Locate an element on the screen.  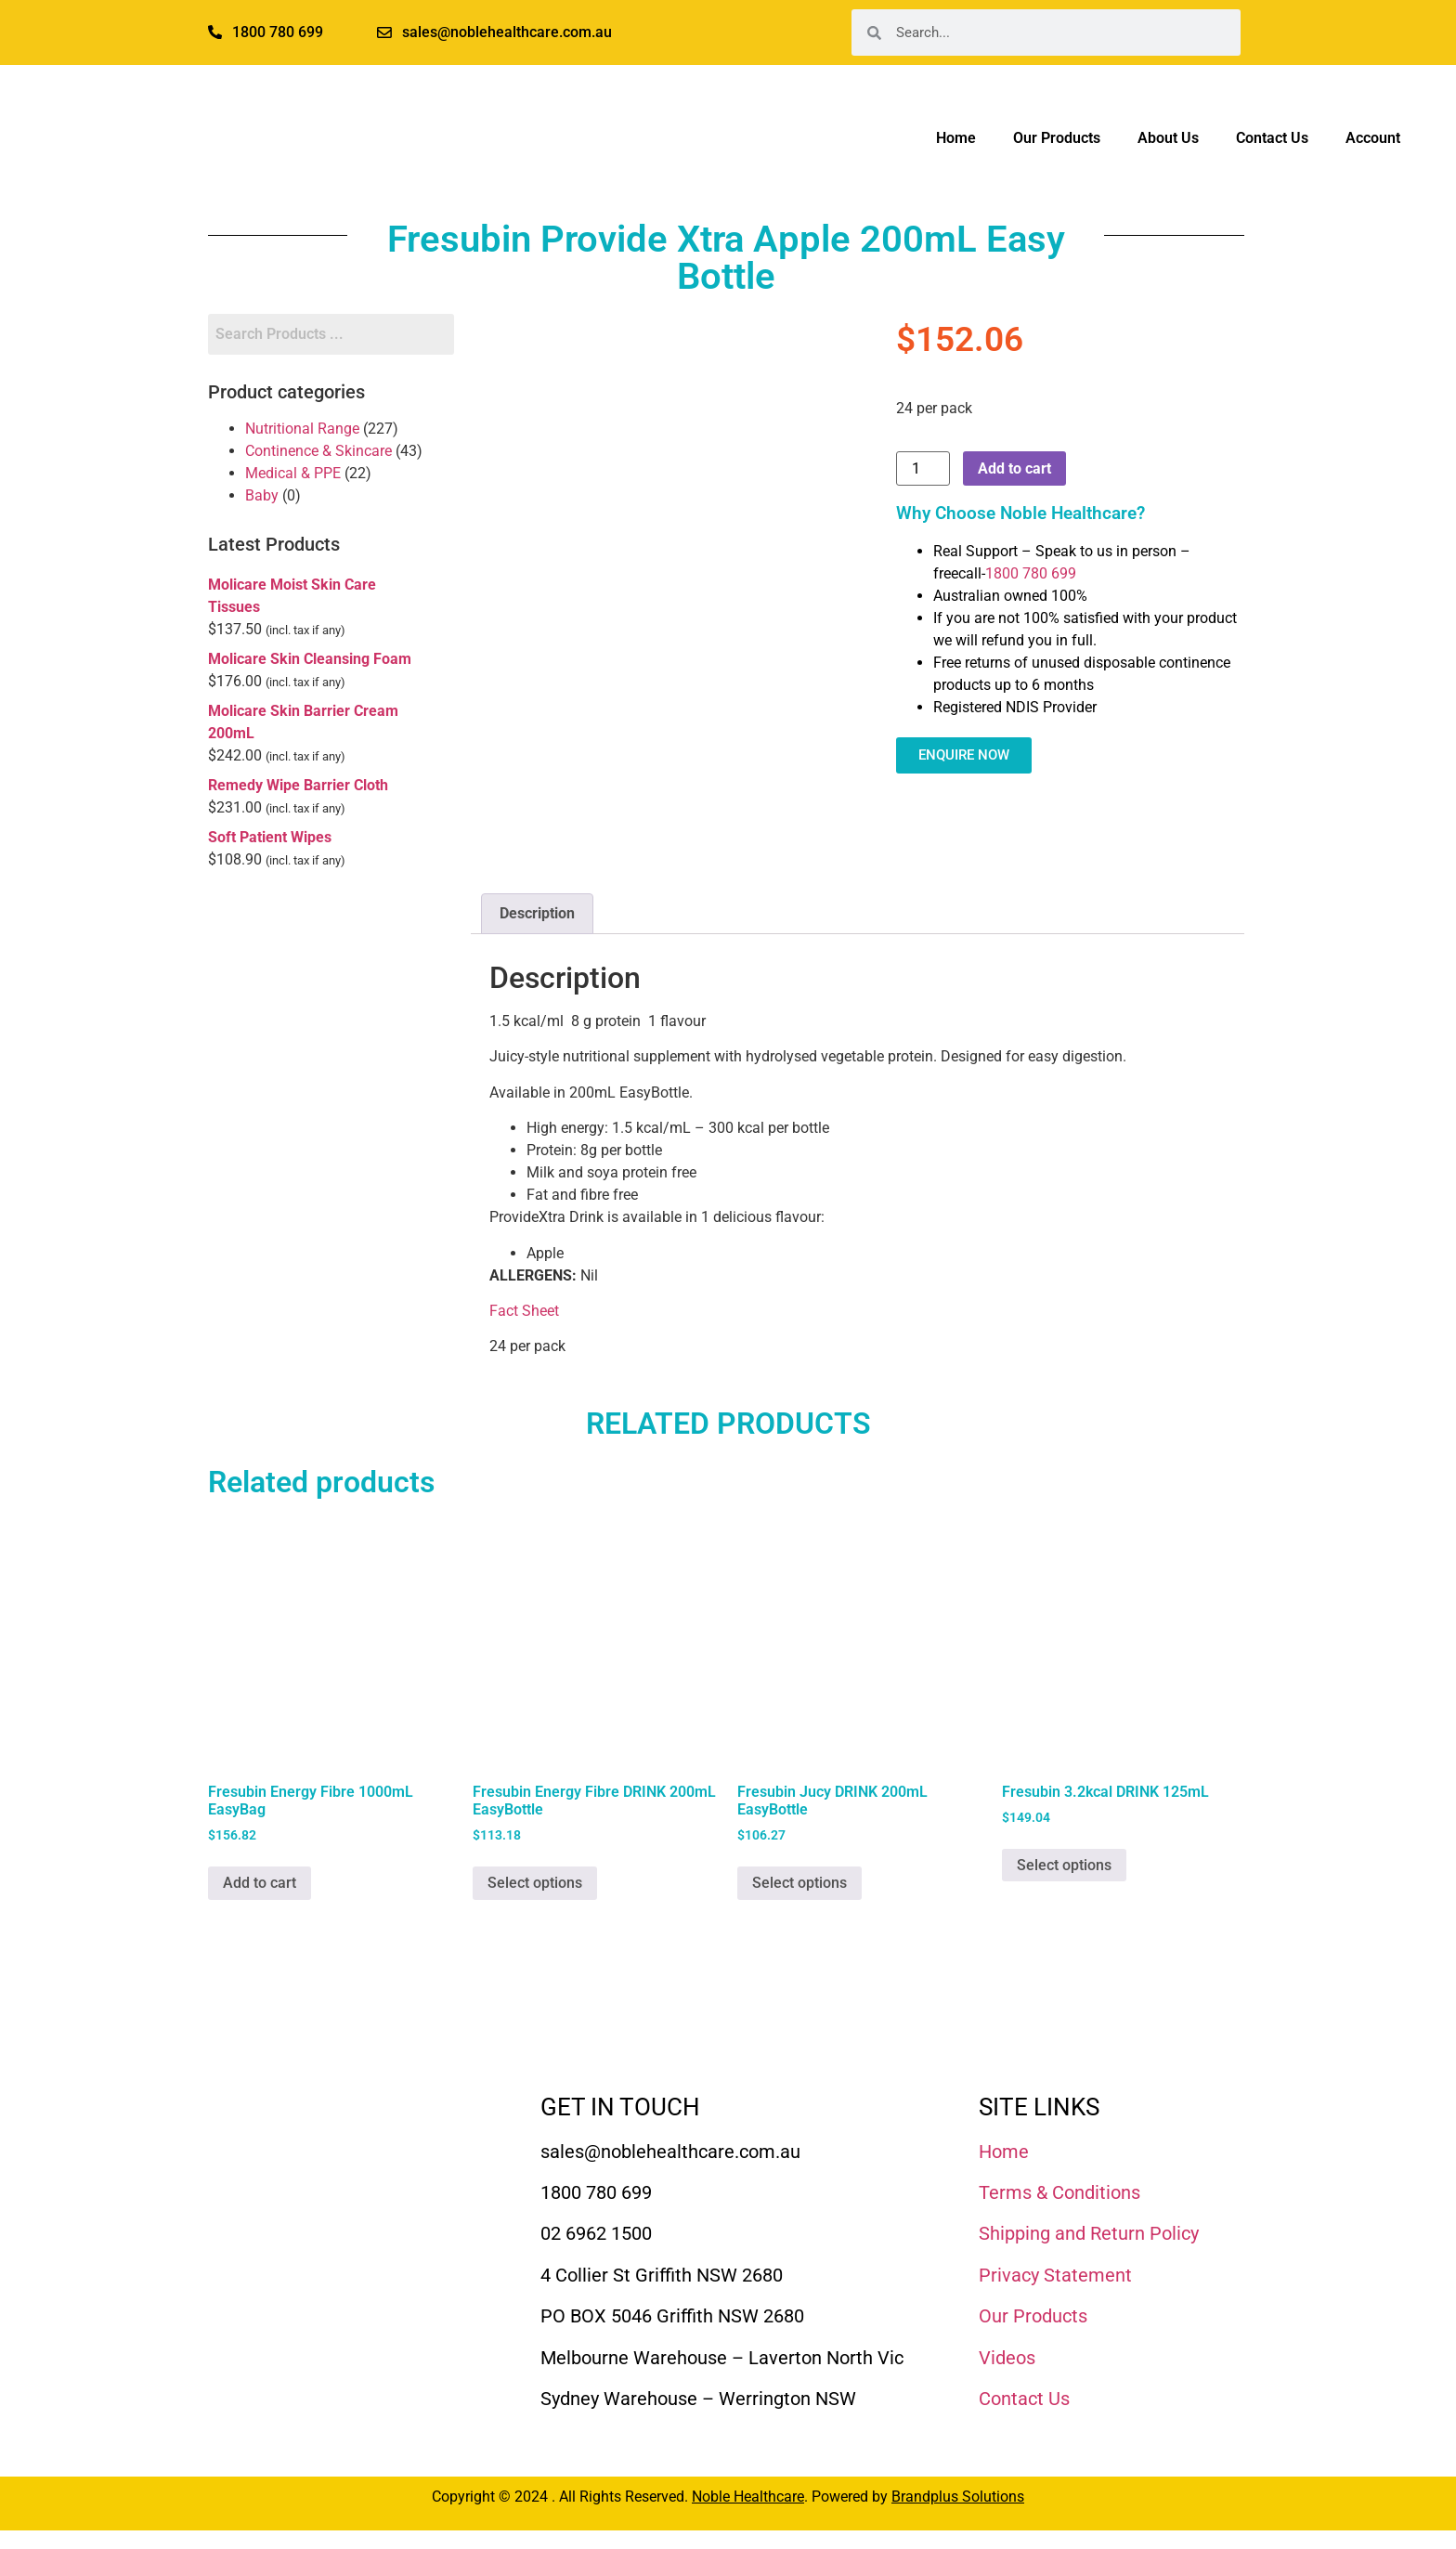
Our Products is located at coordinates (1056, 138).